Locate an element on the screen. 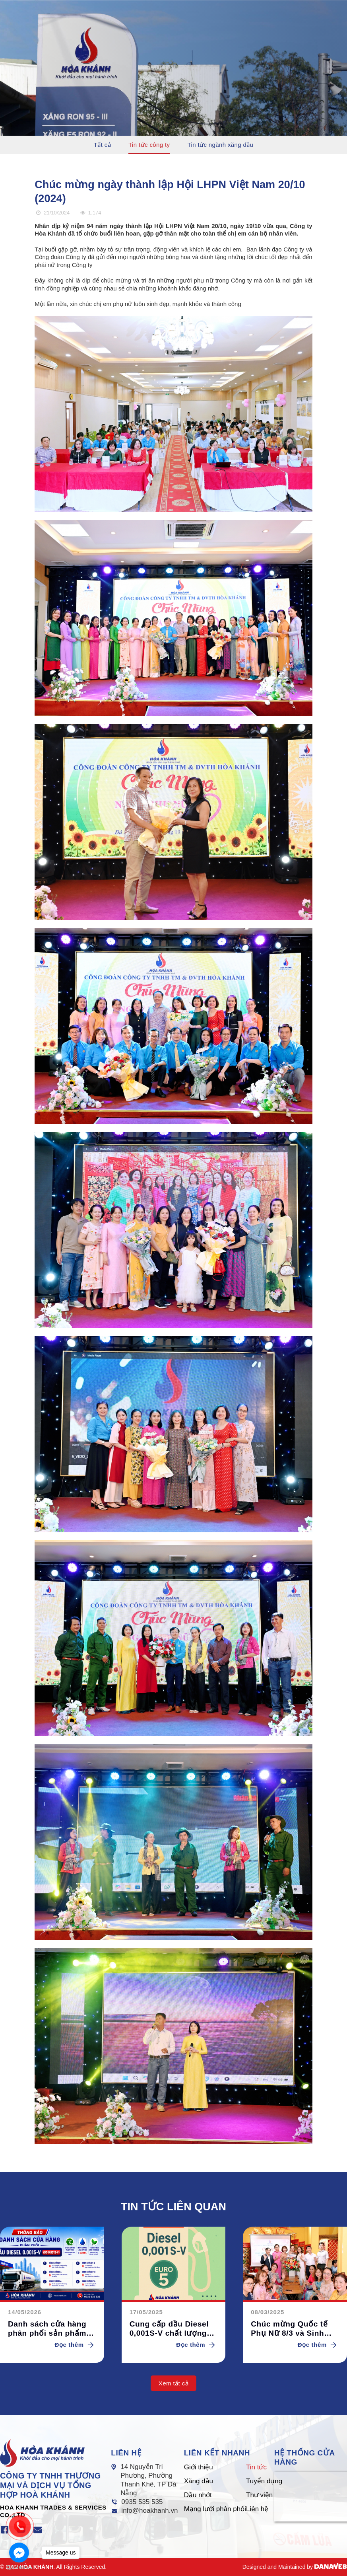 This screenshot has height=2576, width=347. Xem tất cả is located at coordinates (173, 2383).